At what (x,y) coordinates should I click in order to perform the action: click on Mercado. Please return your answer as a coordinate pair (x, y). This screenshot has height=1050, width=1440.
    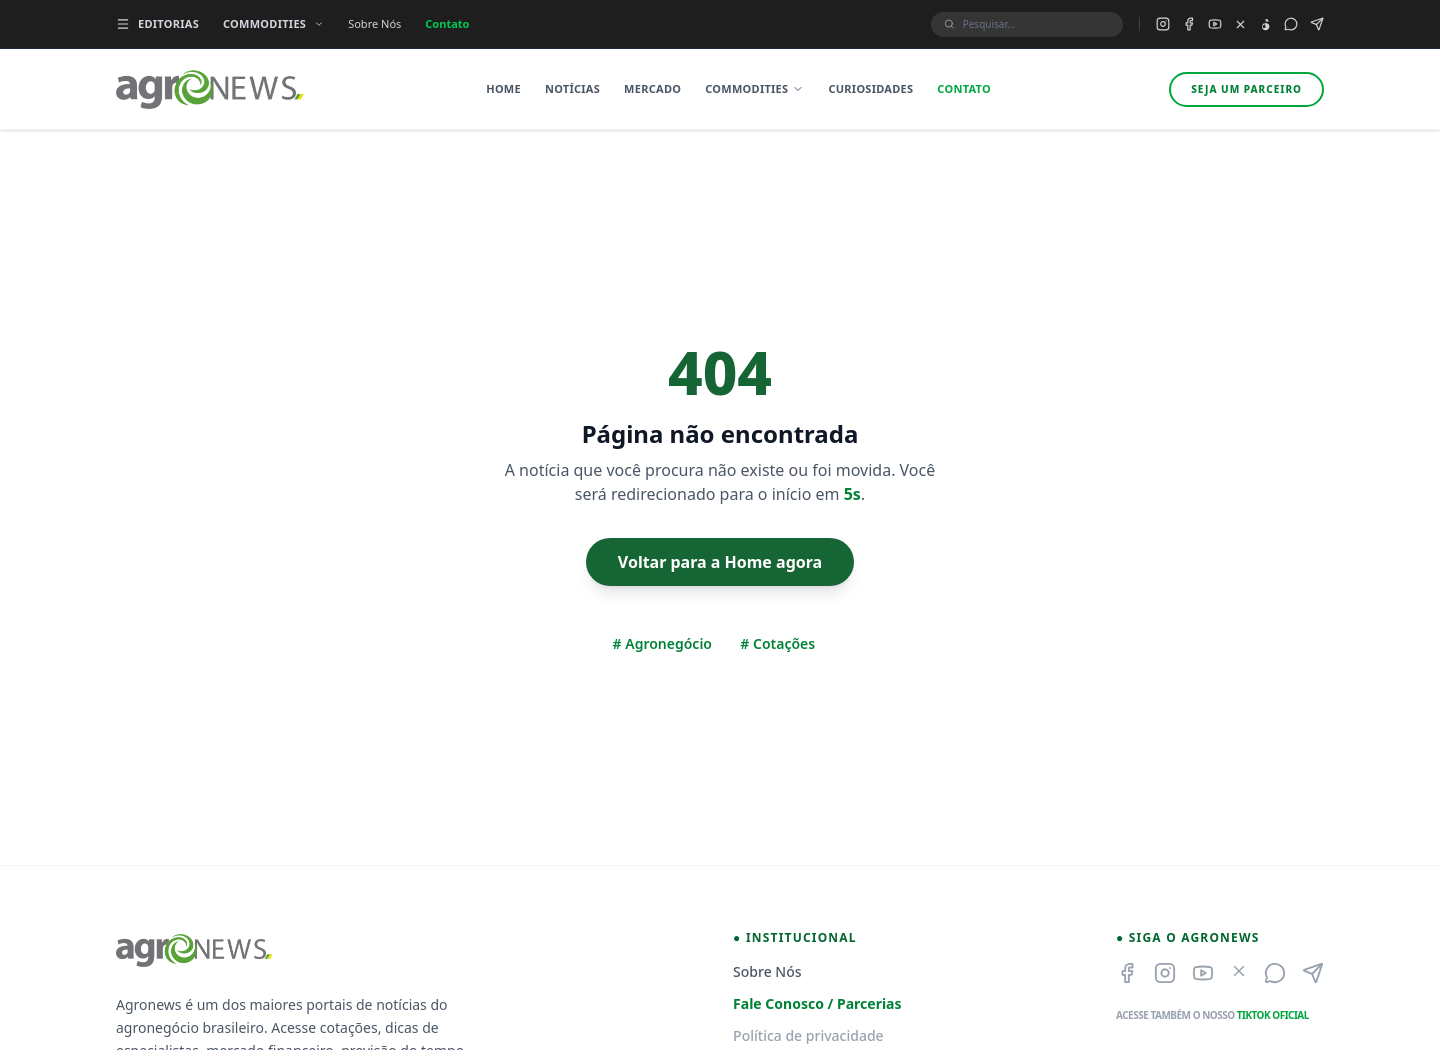
    Looking at the image, I should click on (652, 88).